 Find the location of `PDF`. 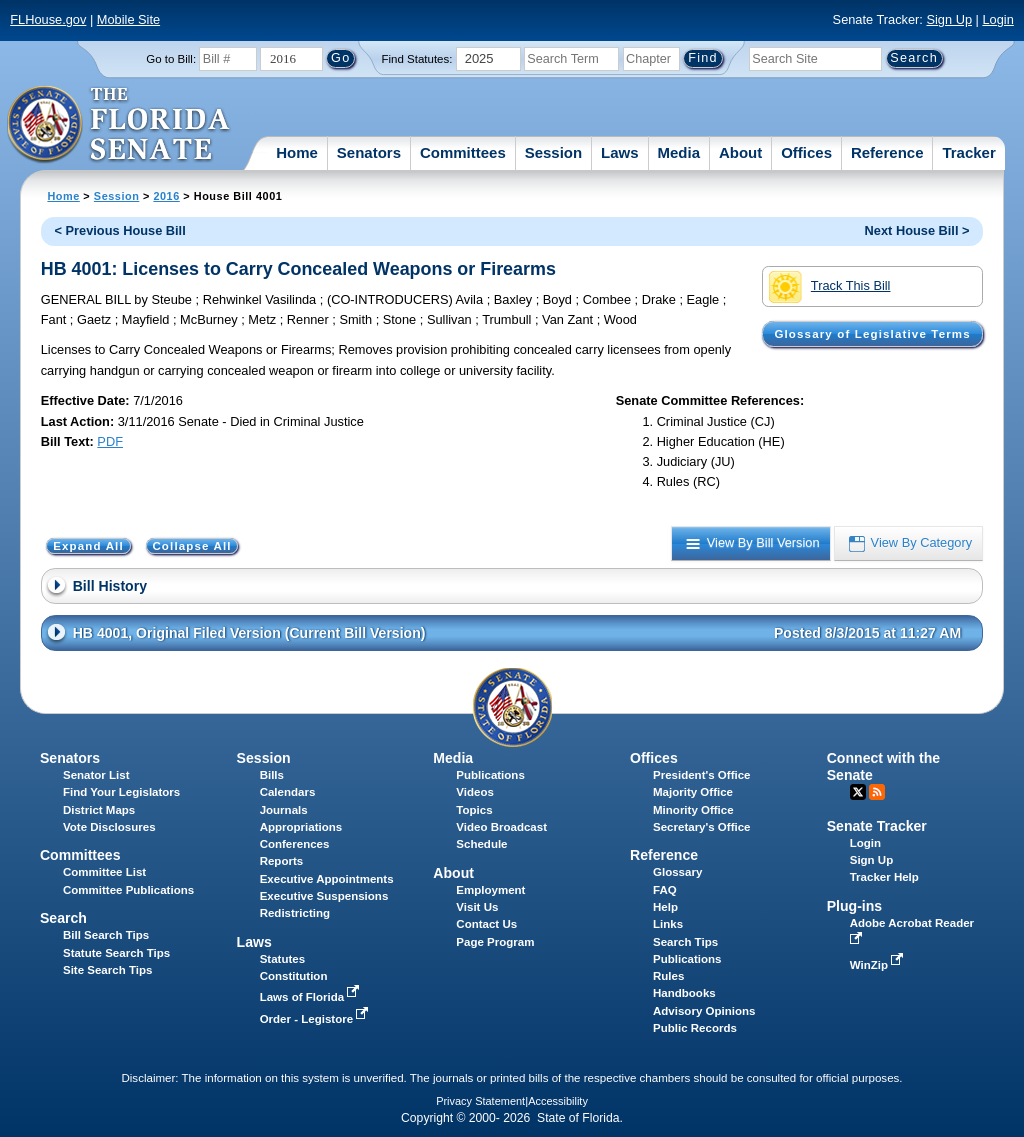

PDF is located at coordinates (110, 441).